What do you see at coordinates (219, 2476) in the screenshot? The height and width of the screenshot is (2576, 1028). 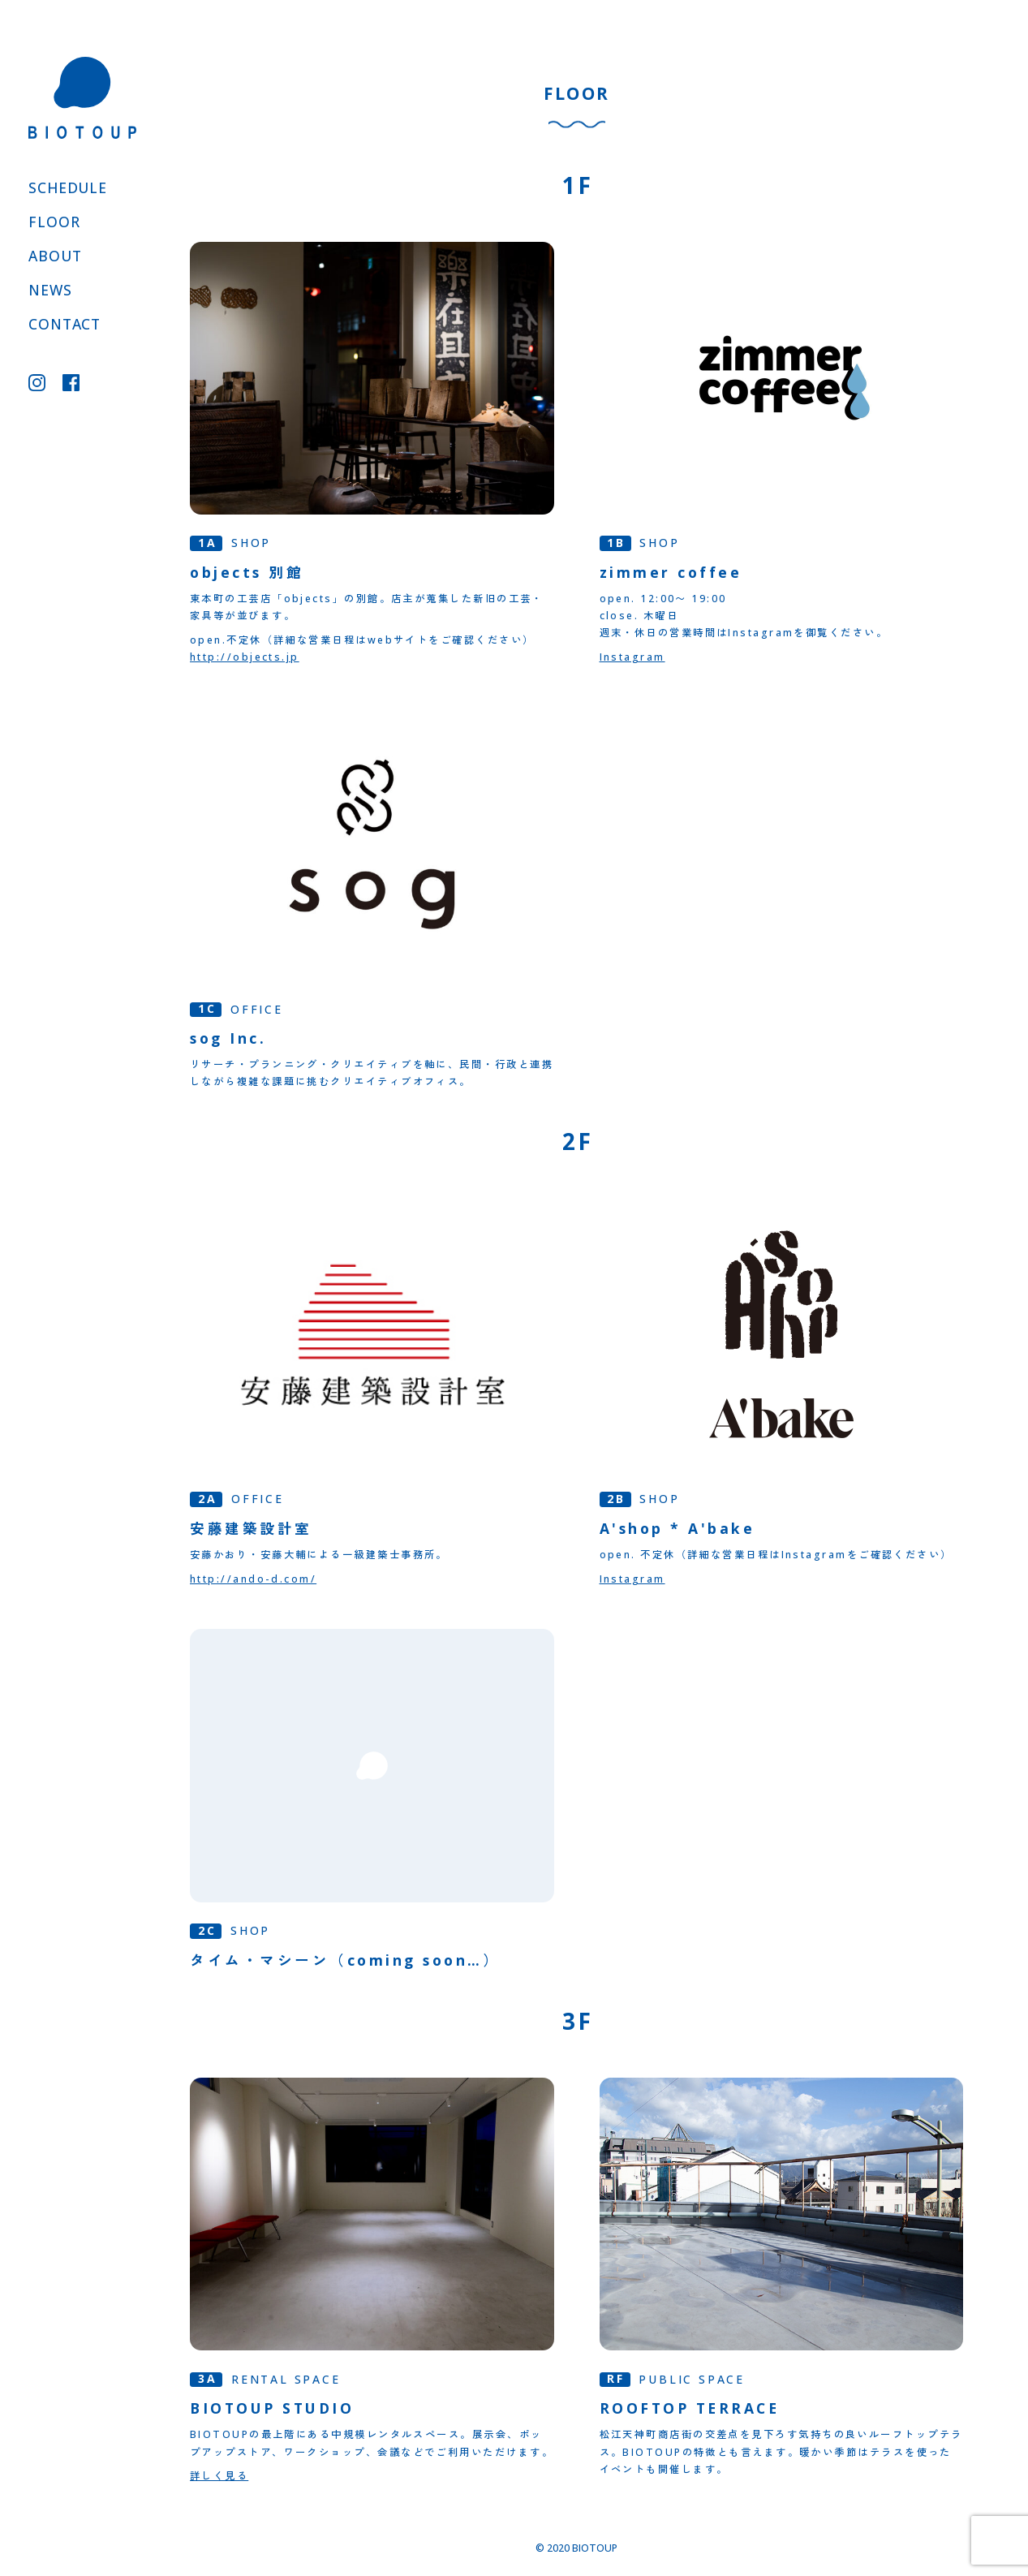 I see `詳しく見る` at bounding box center [219, 2476].